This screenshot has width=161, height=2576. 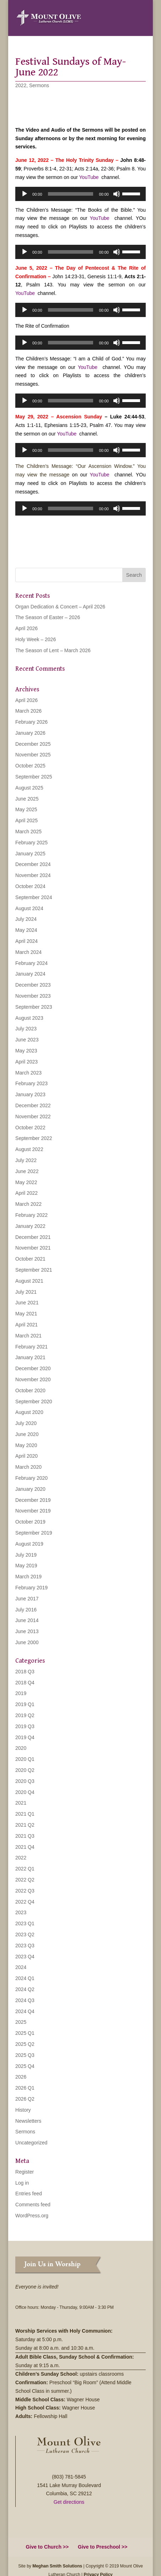 What do you see at coordinates (26, 1193) in the screenshot?
I see `April 2022` at bounding box center [26, 1193].